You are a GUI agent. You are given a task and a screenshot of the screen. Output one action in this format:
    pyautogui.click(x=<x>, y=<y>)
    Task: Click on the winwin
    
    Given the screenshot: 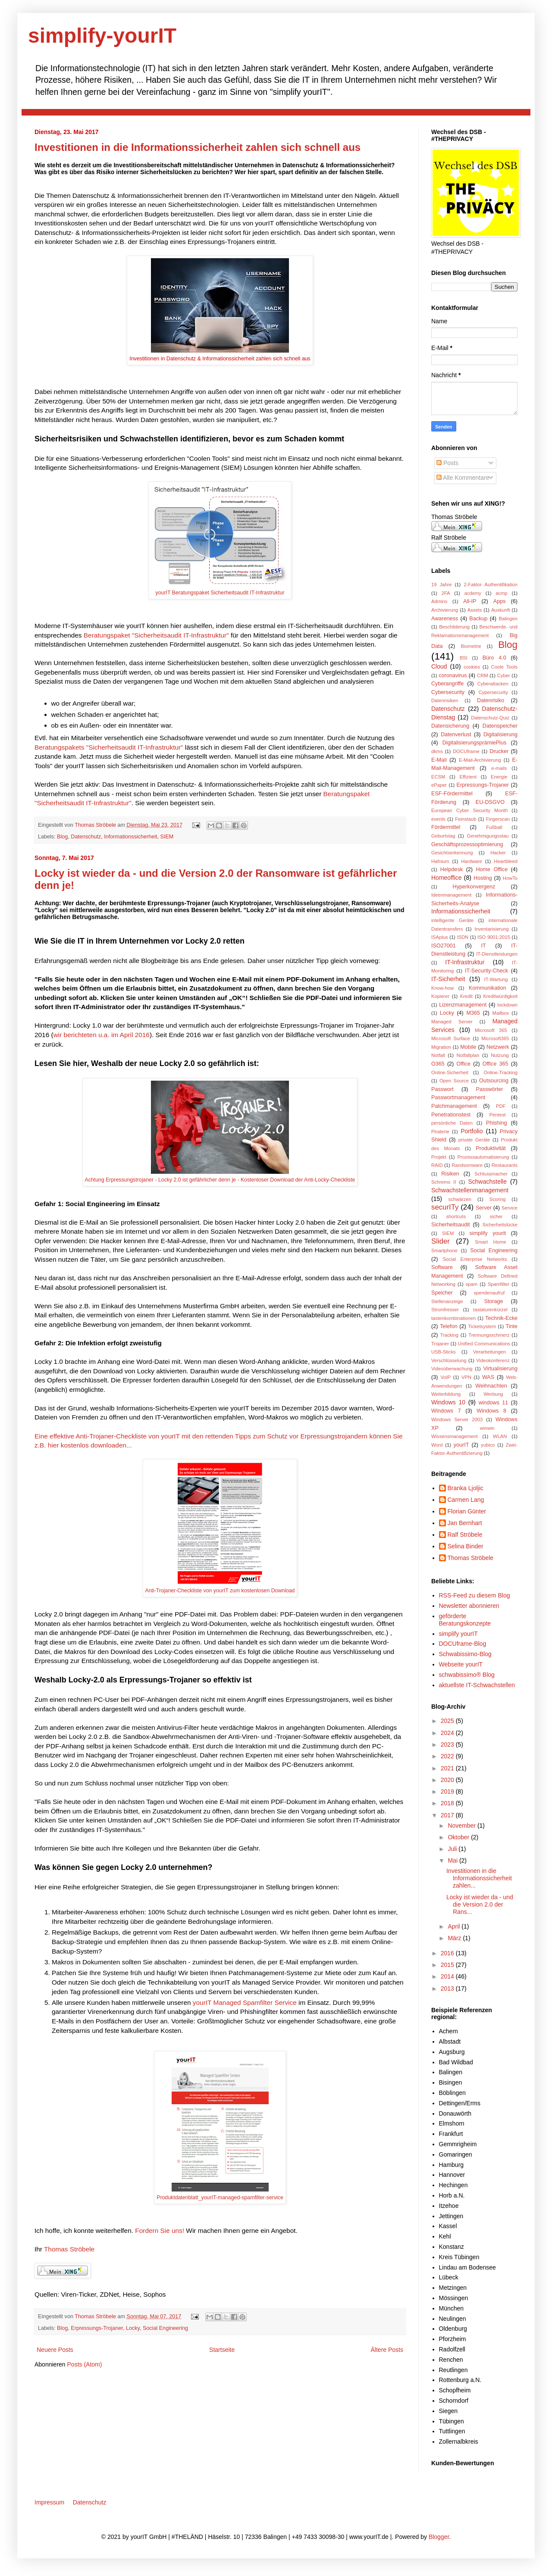 What is the action you would take?
    pyautogui.click(x=487, y=1428)
    